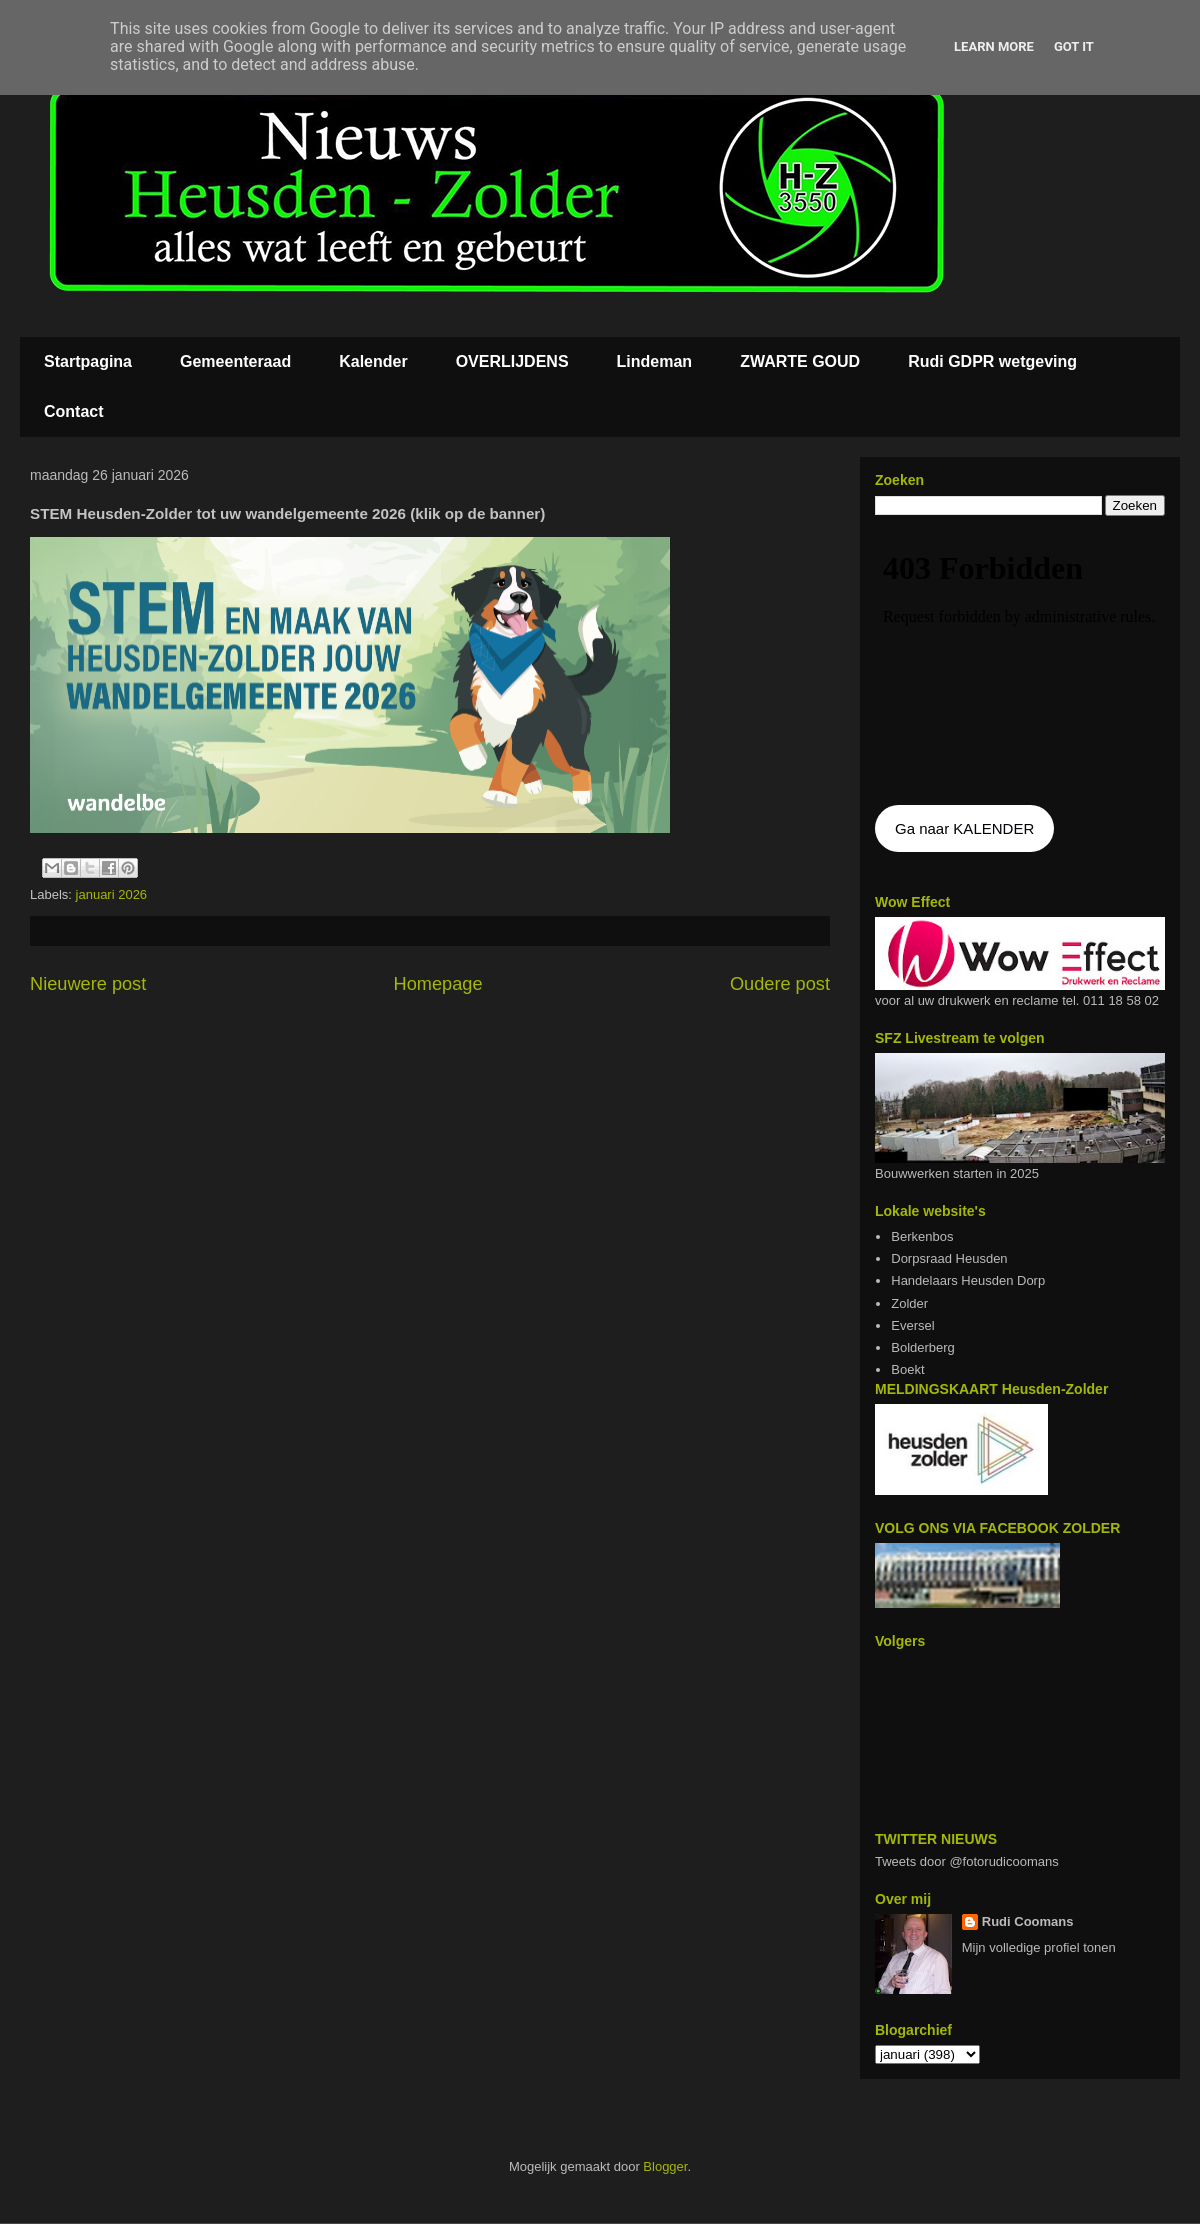 The image size is (1200, 2224). What do you see at coordinates (800, 361) in the screenshot?
I see `ZWARTE GOUD` at bounding box center [800, 361].